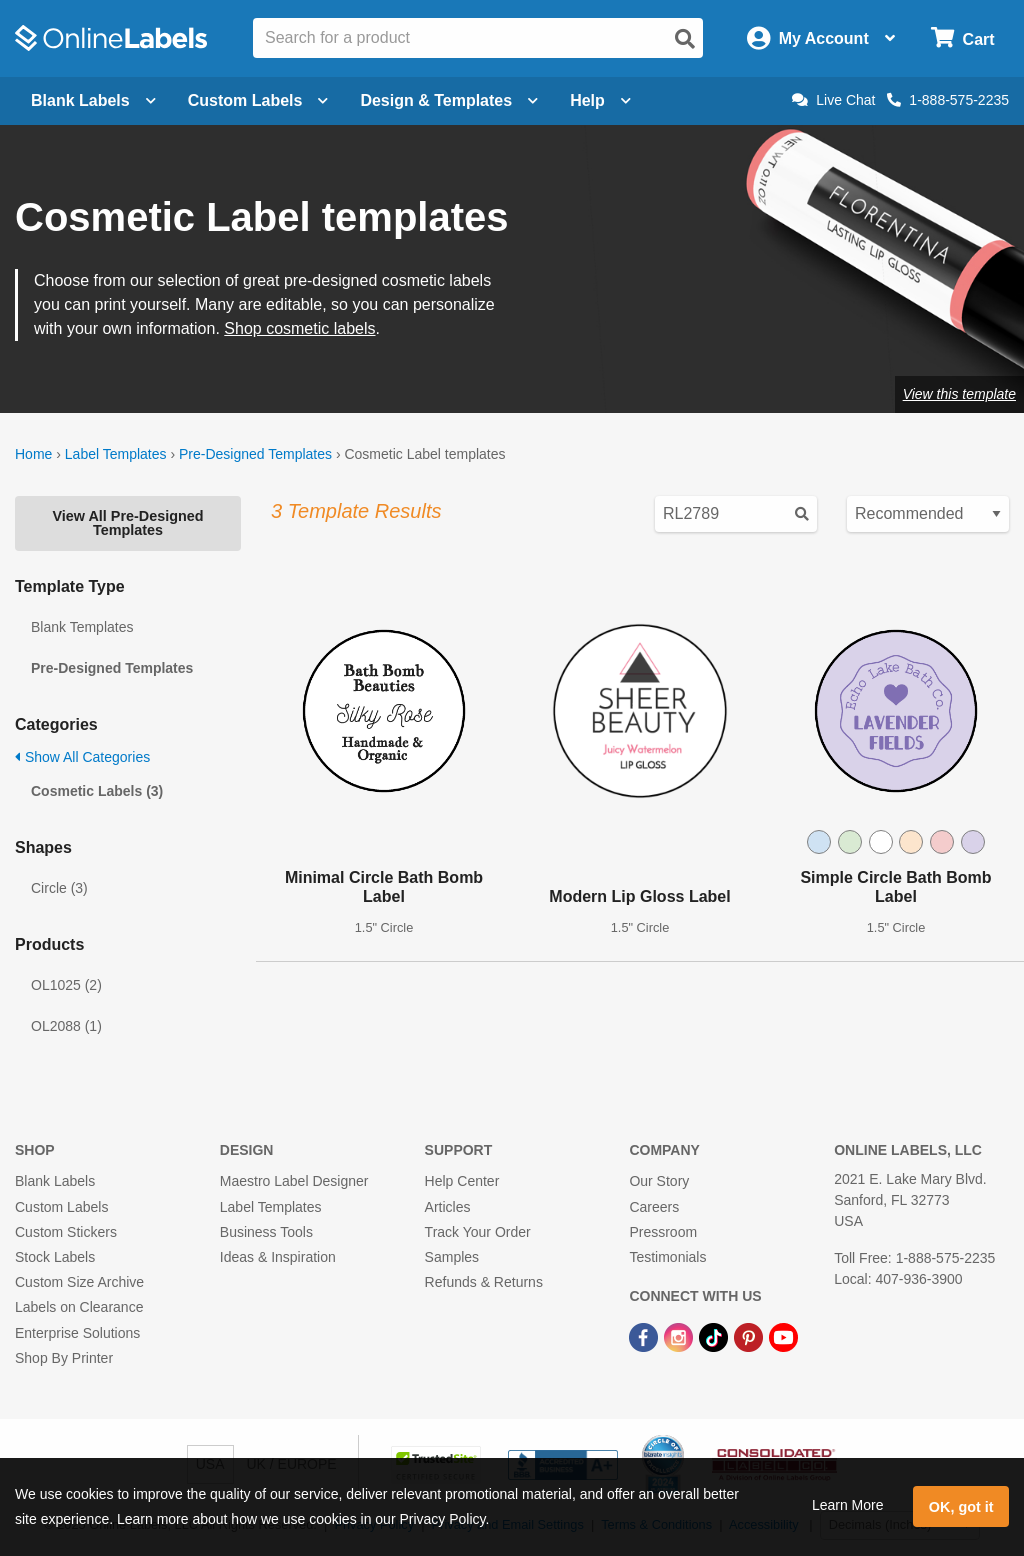 The height and width of the screenshot is (1556, 1024). What do you see at coordinates (448, 1207) in the screenshot?
I see `Articles` at bounding box center [448, 1207].